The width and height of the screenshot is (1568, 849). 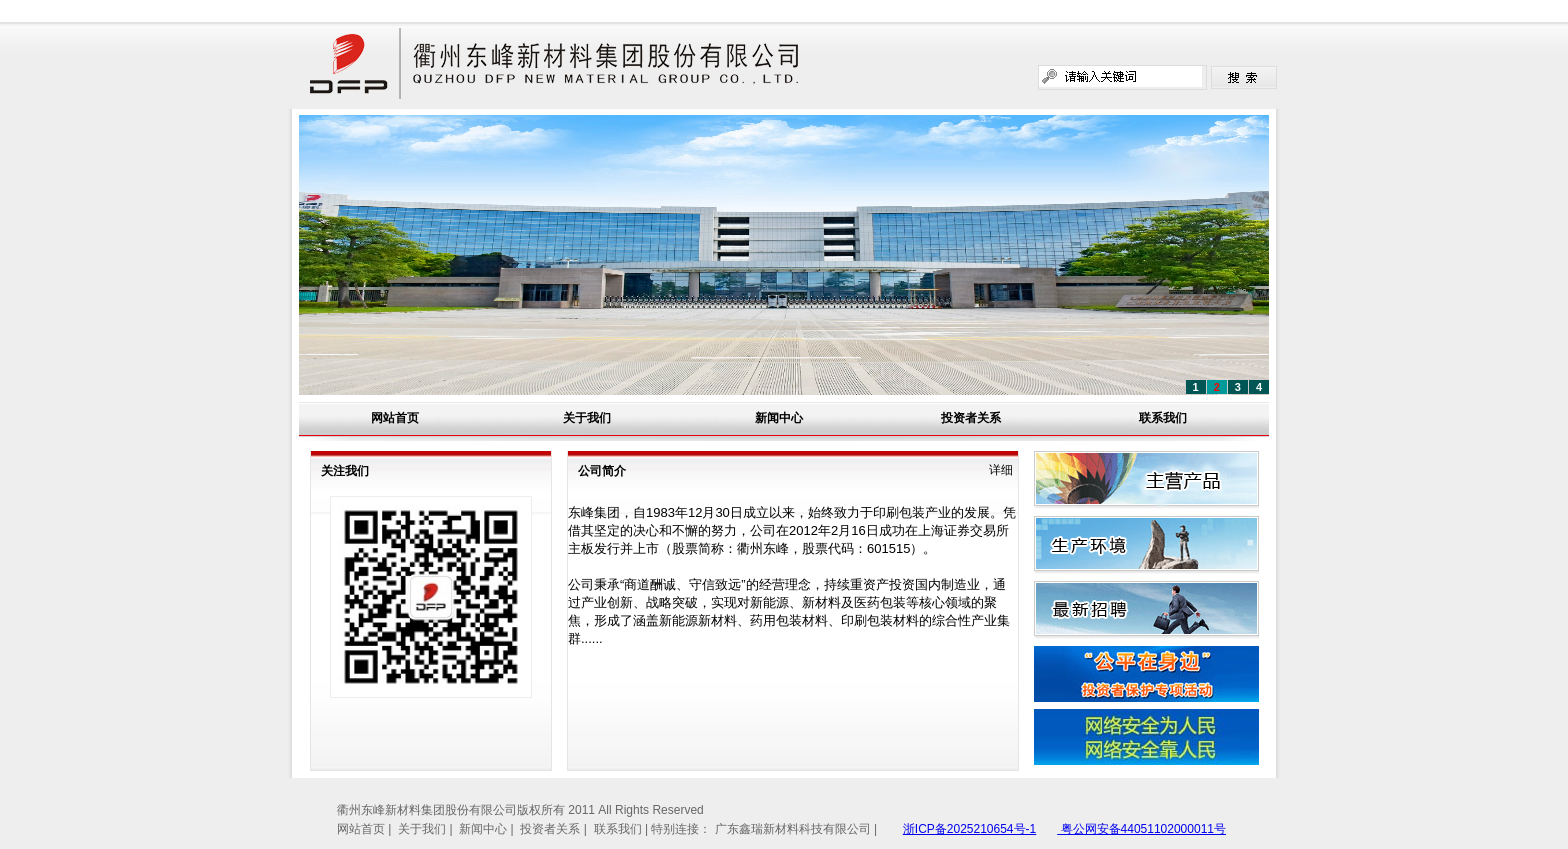 I want to click on 关于我们 |, so click(x=427, y=829).